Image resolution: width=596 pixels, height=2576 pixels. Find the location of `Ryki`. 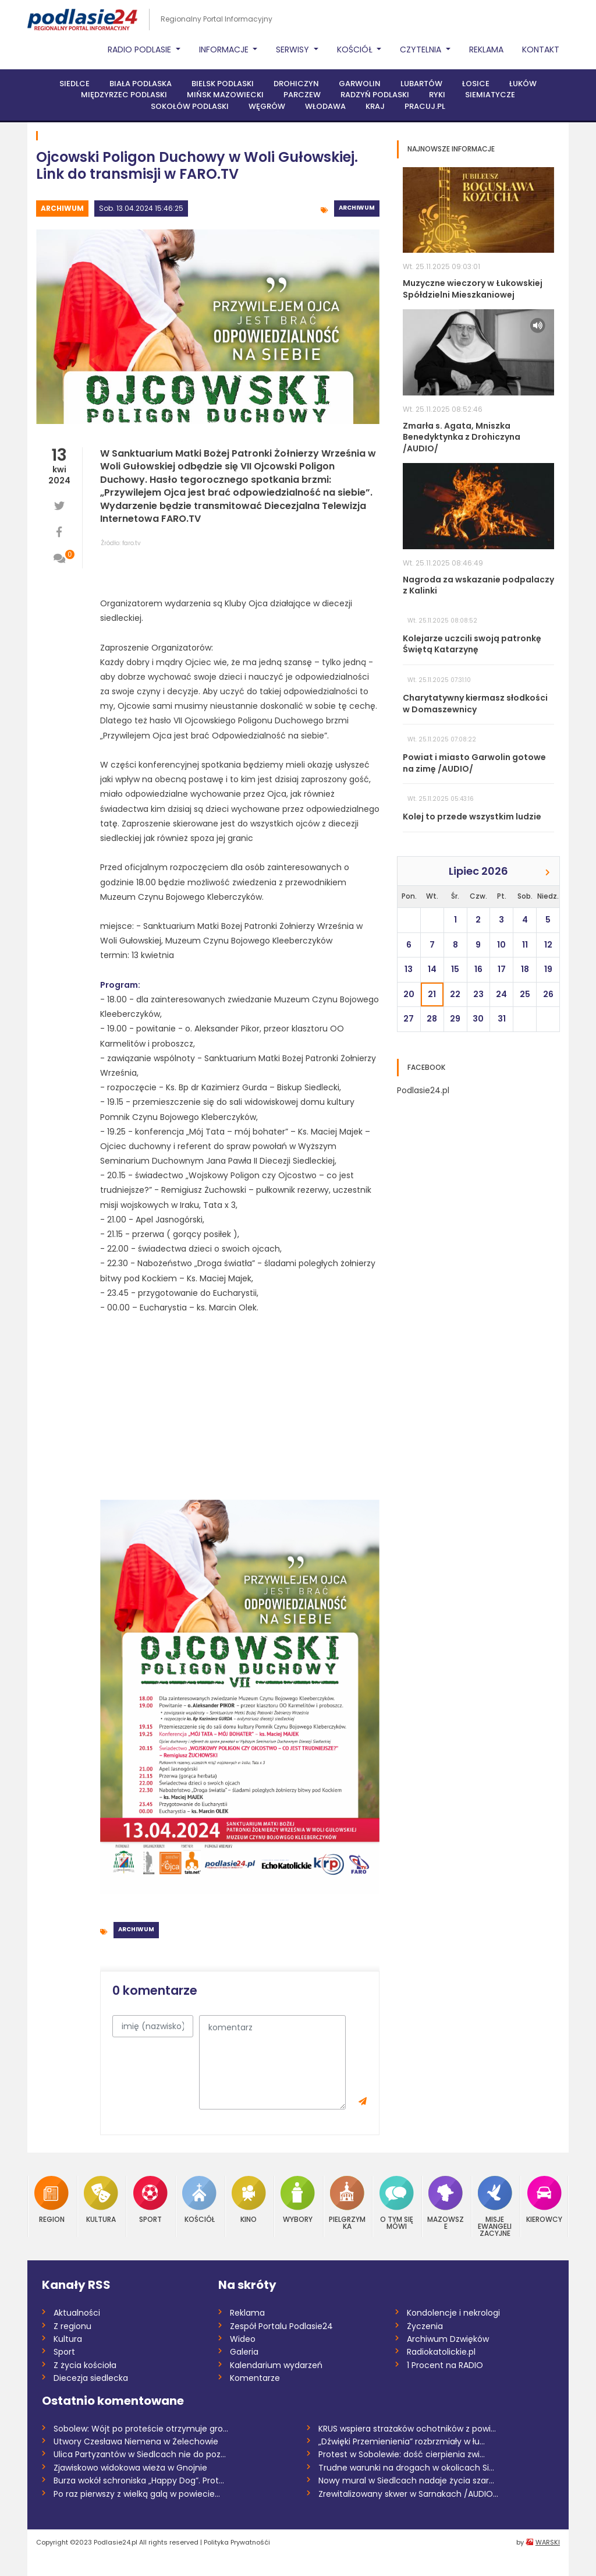

Ryki is located at coordinates (437, 94).